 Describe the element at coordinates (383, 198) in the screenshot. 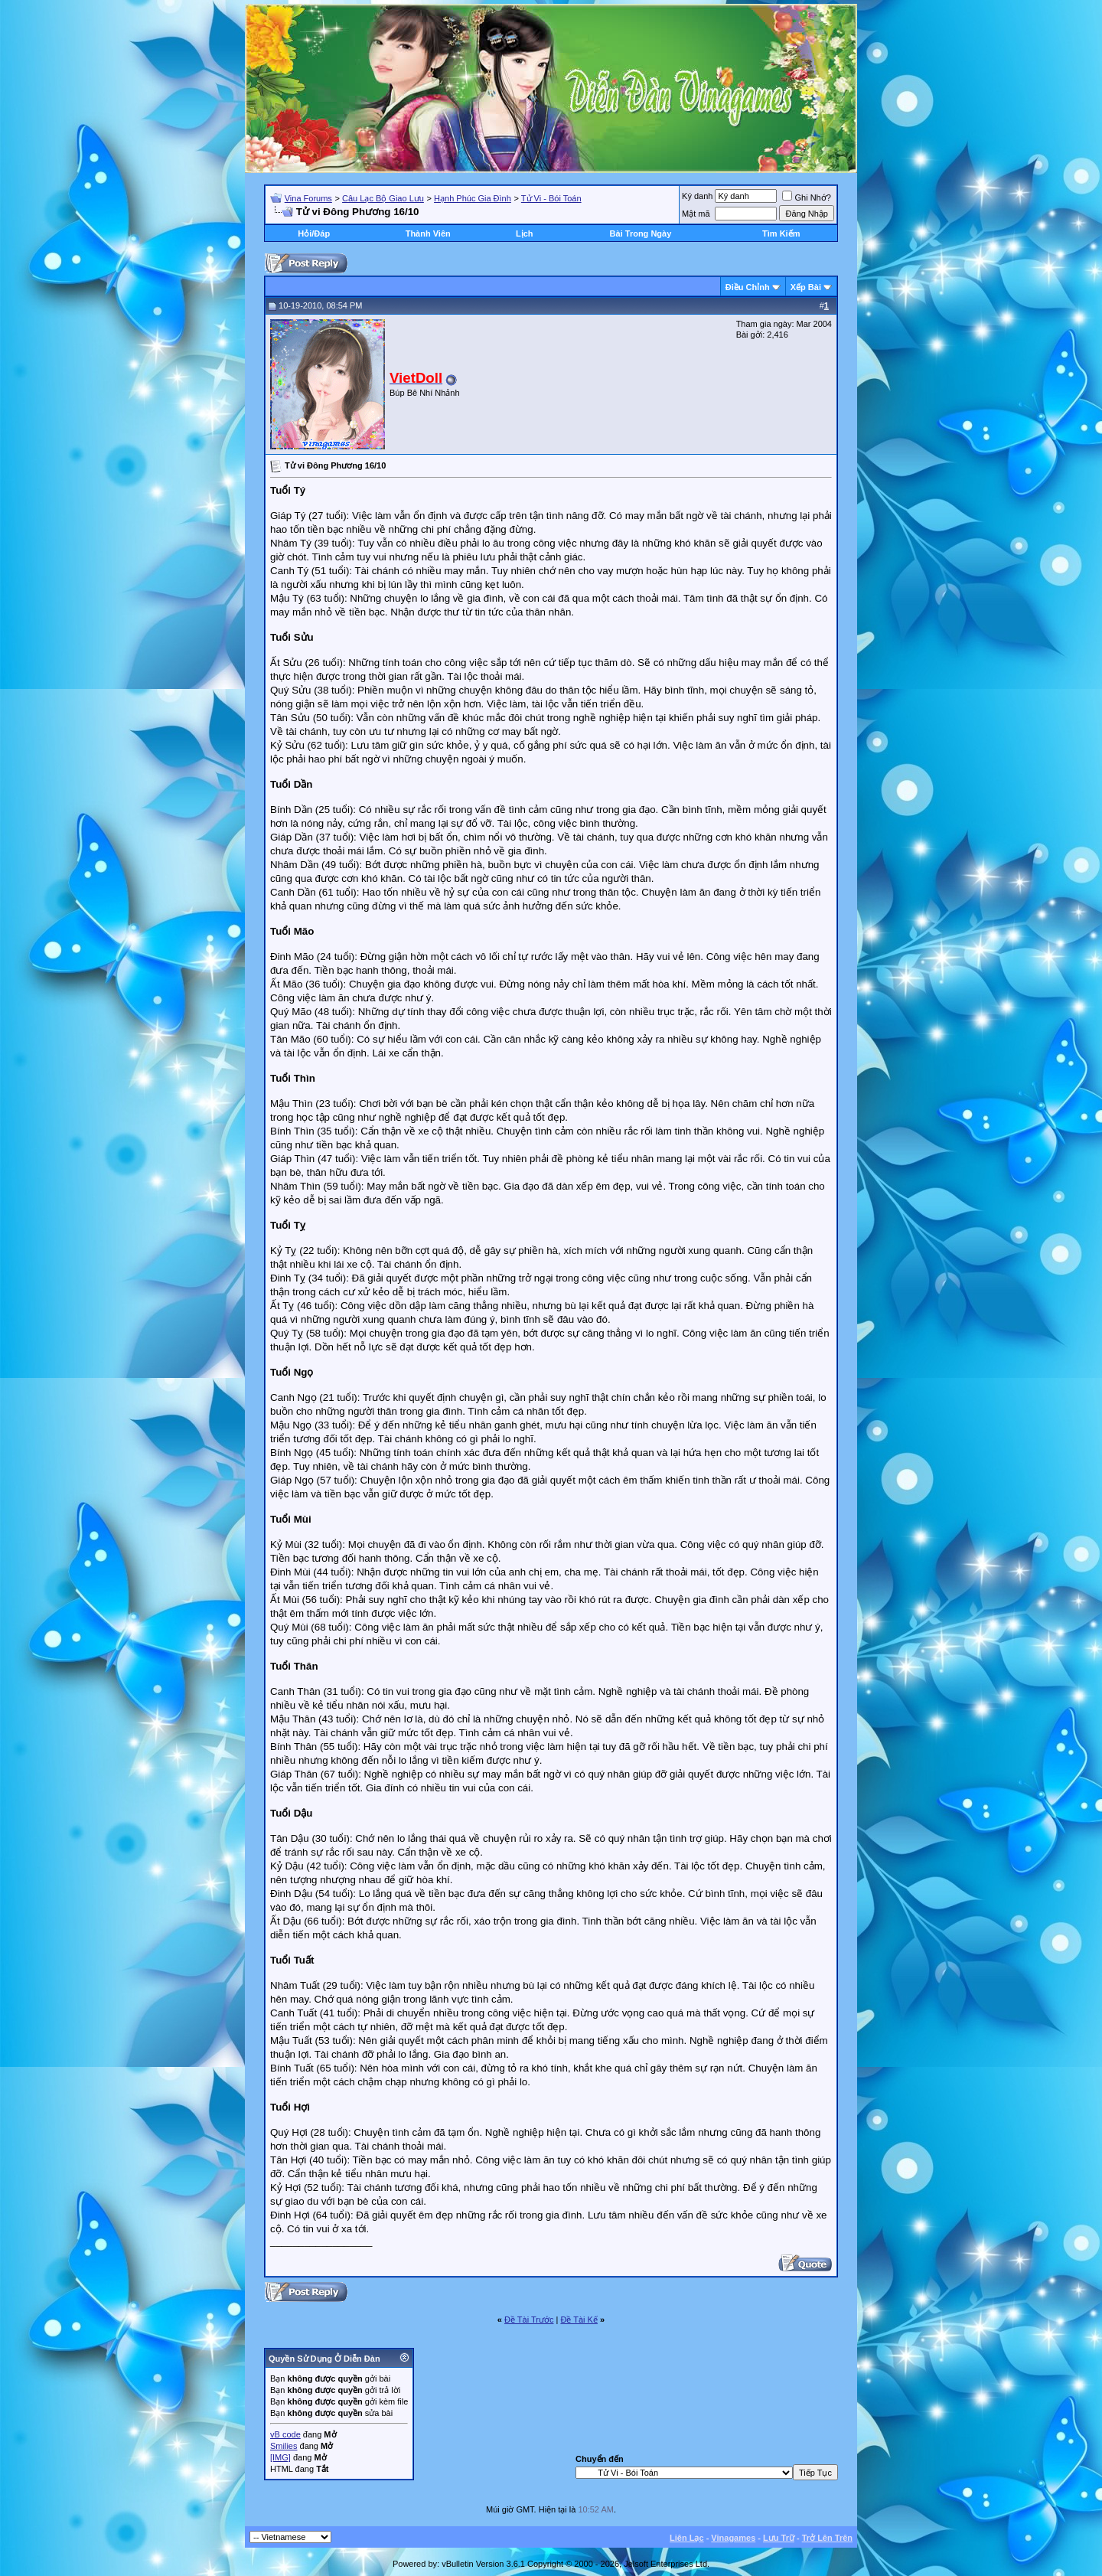

I see `Câu Lạc Bộ Giao Lưu` at that location.